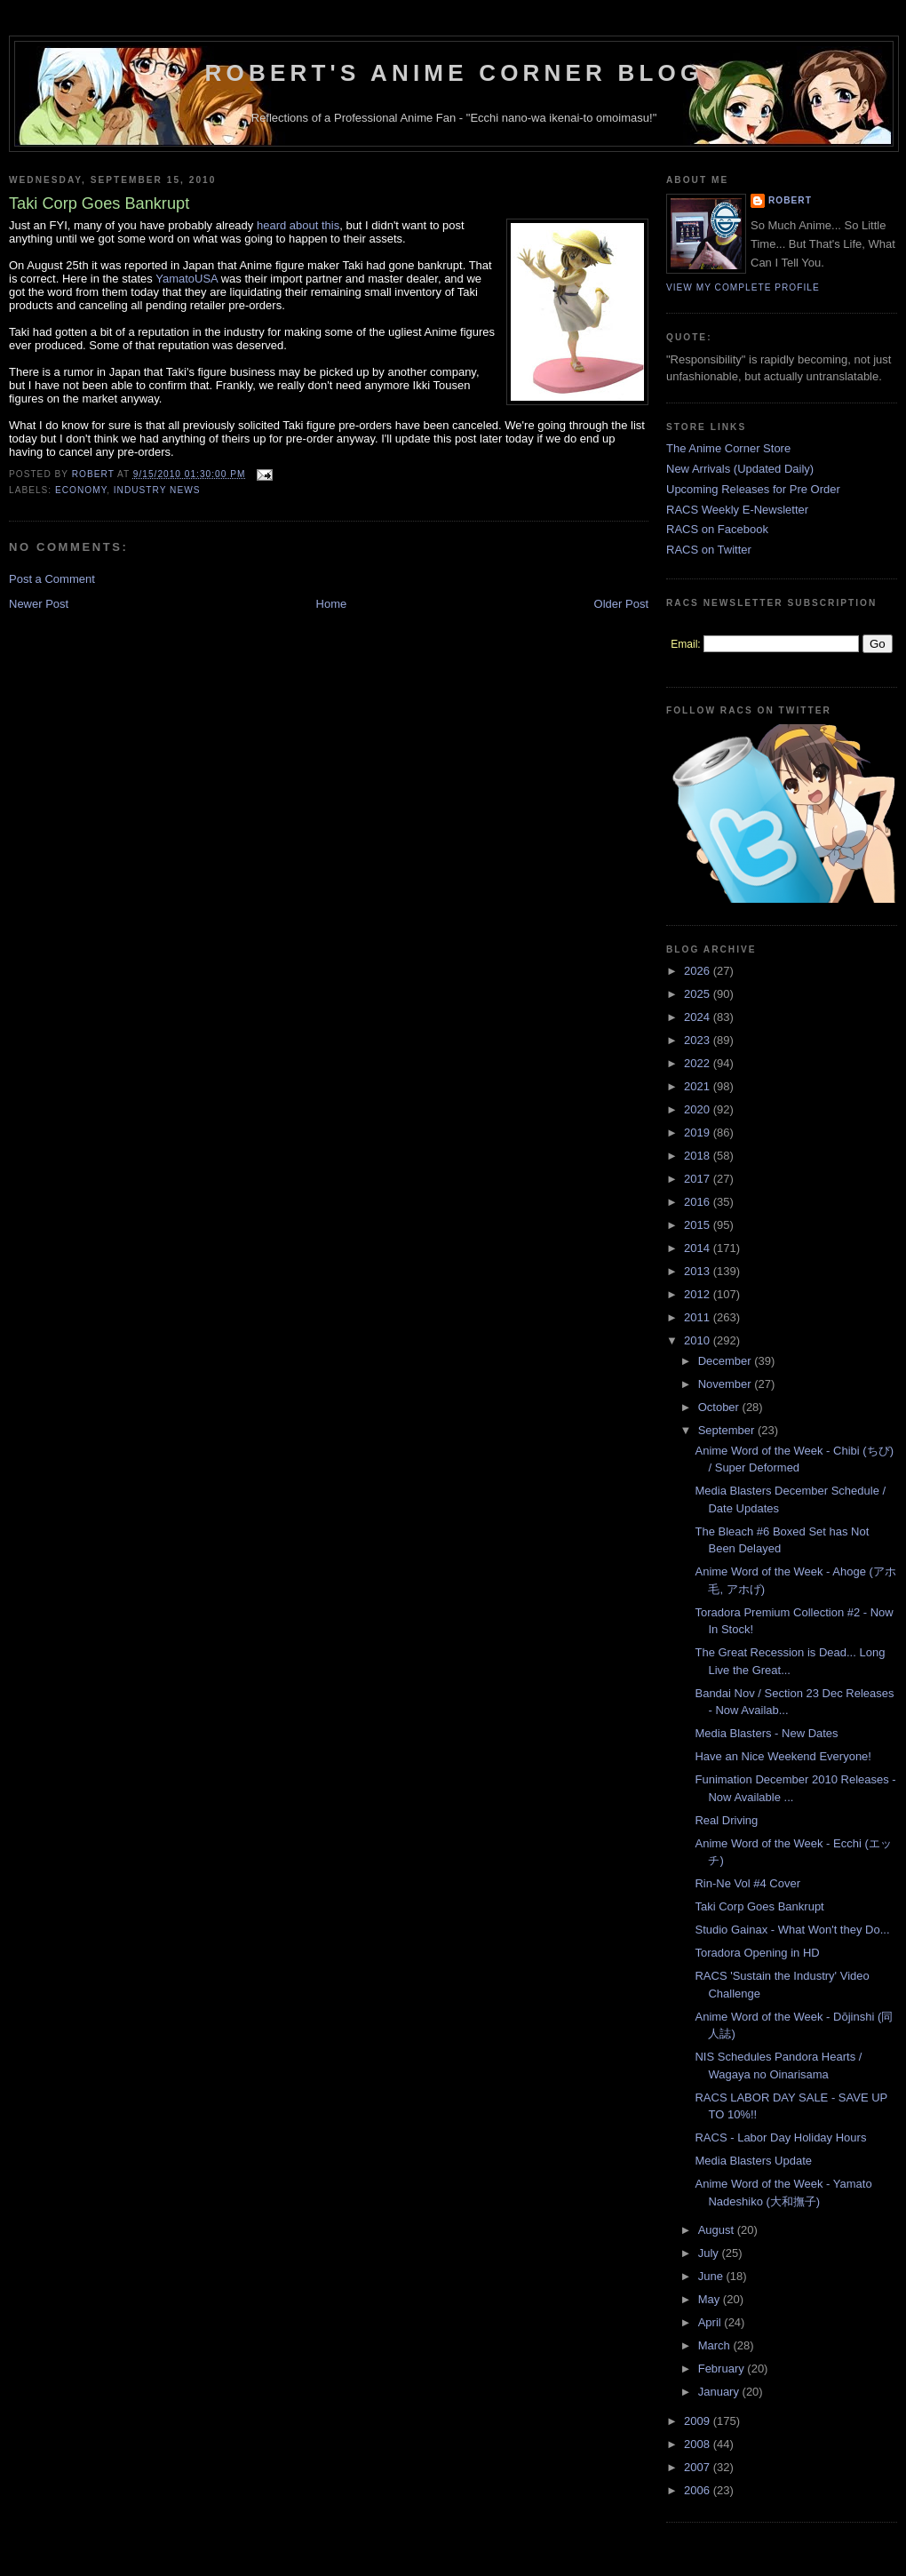 The width and height of the screenshot is (906, 2576). What do you see at coordinates (717, 2230) in the screenshot?
I see `August` at bounding box center [717, 2230].